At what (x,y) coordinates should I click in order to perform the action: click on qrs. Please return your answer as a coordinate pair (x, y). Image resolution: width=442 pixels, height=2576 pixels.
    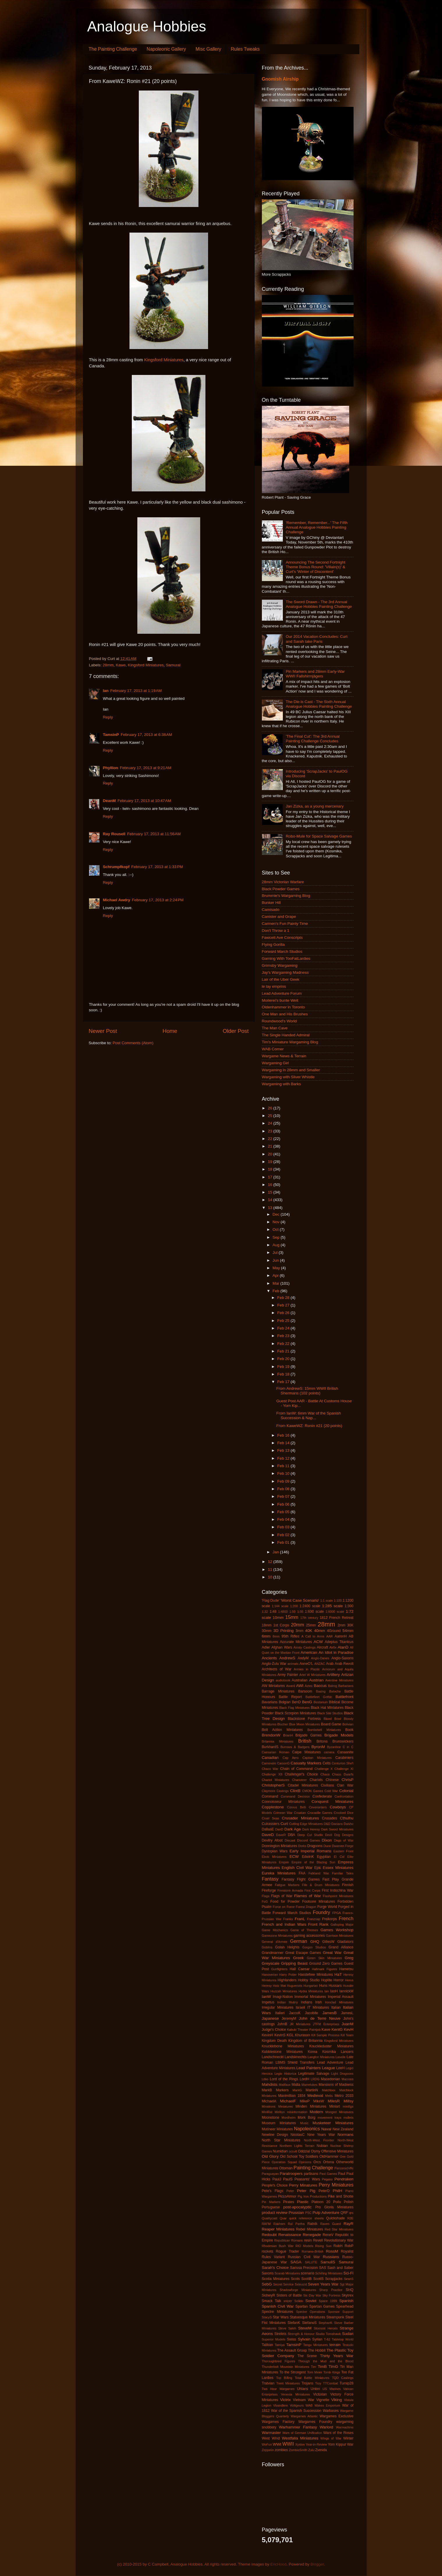
    Looking at the image, I should click on (351, 2212).